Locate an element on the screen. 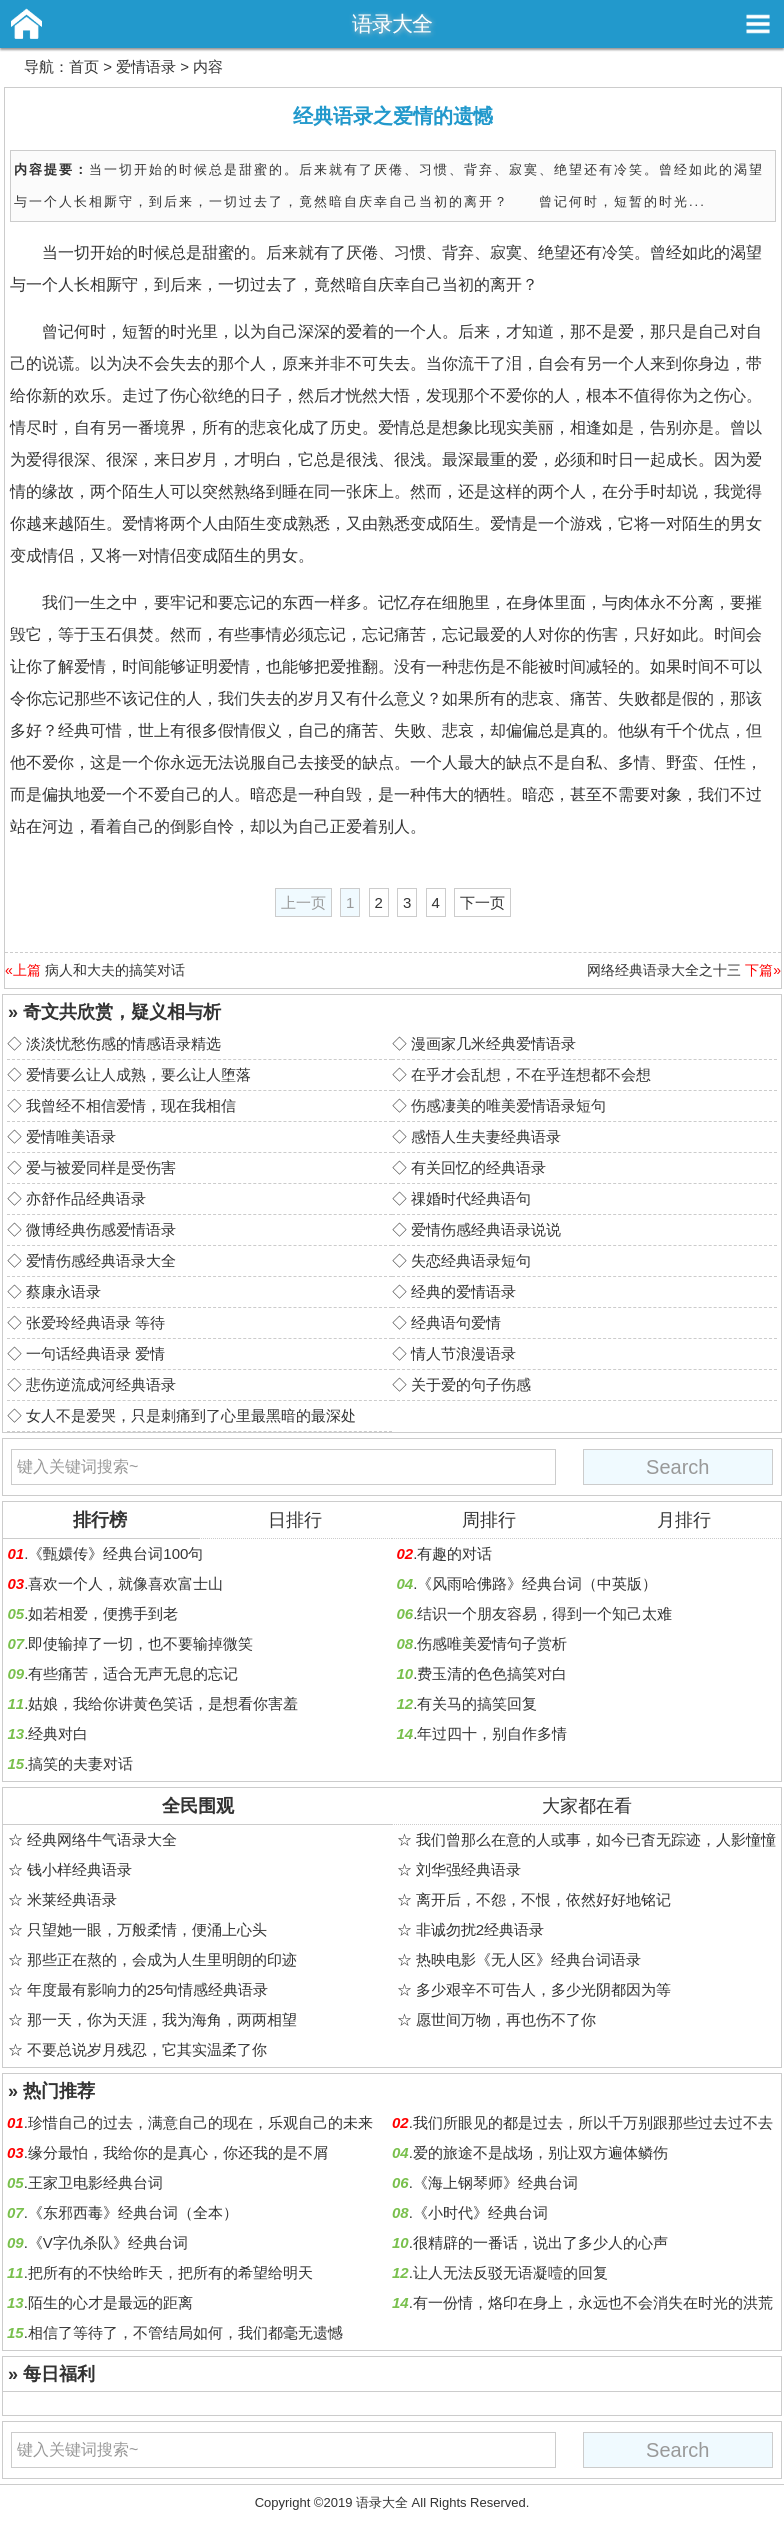  非诚勿扰2经典语录 is located at coordinates (480, 1929).